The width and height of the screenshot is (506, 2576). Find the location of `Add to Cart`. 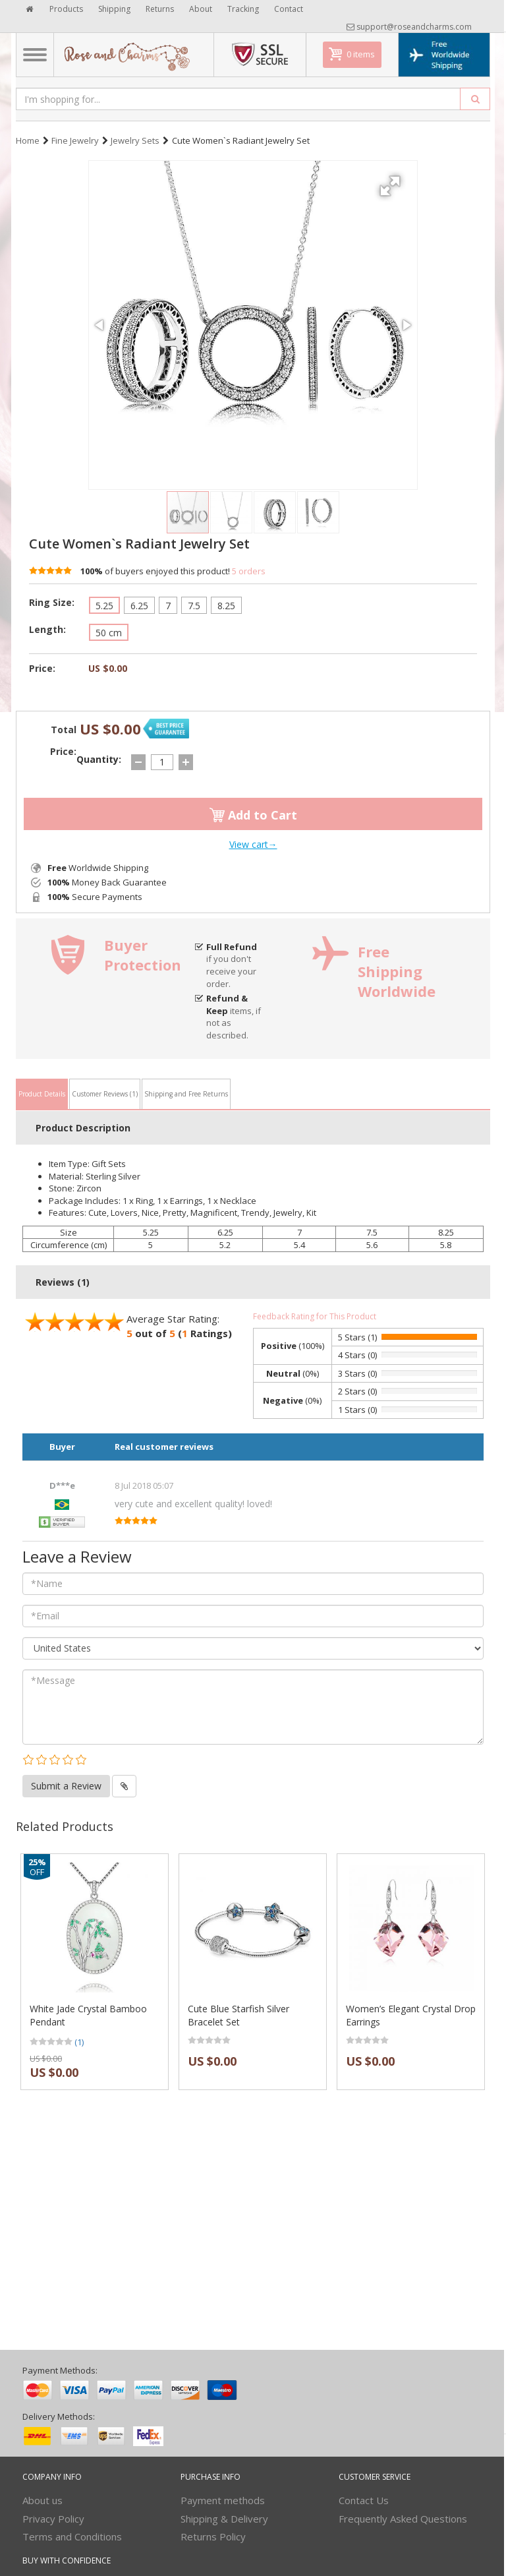

Add to Cart is located at coordinates (253, 815).